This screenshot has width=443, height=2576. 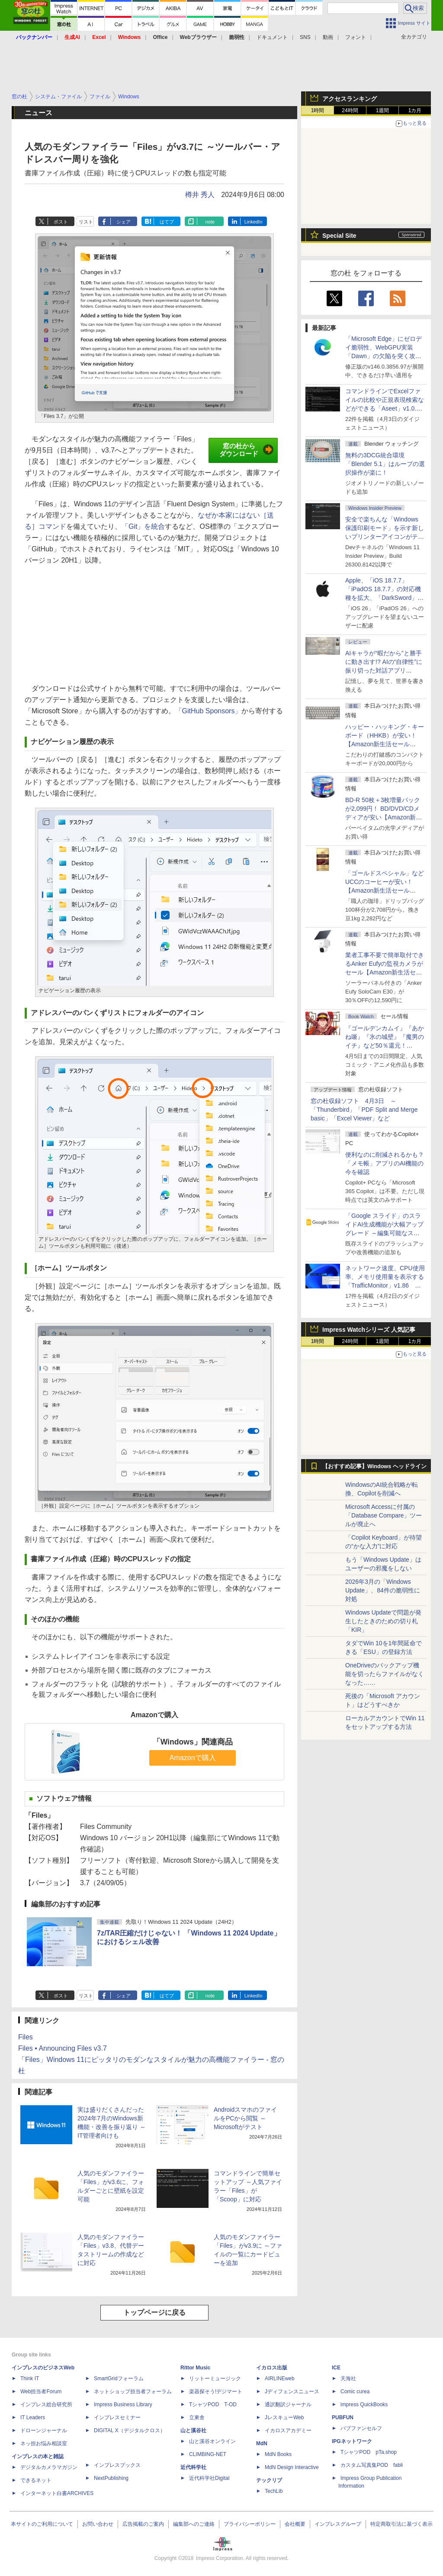 What do you see at coordinates (415, 110) in the screenshot?
I see `1カ月` at bounding box center [415, 110].